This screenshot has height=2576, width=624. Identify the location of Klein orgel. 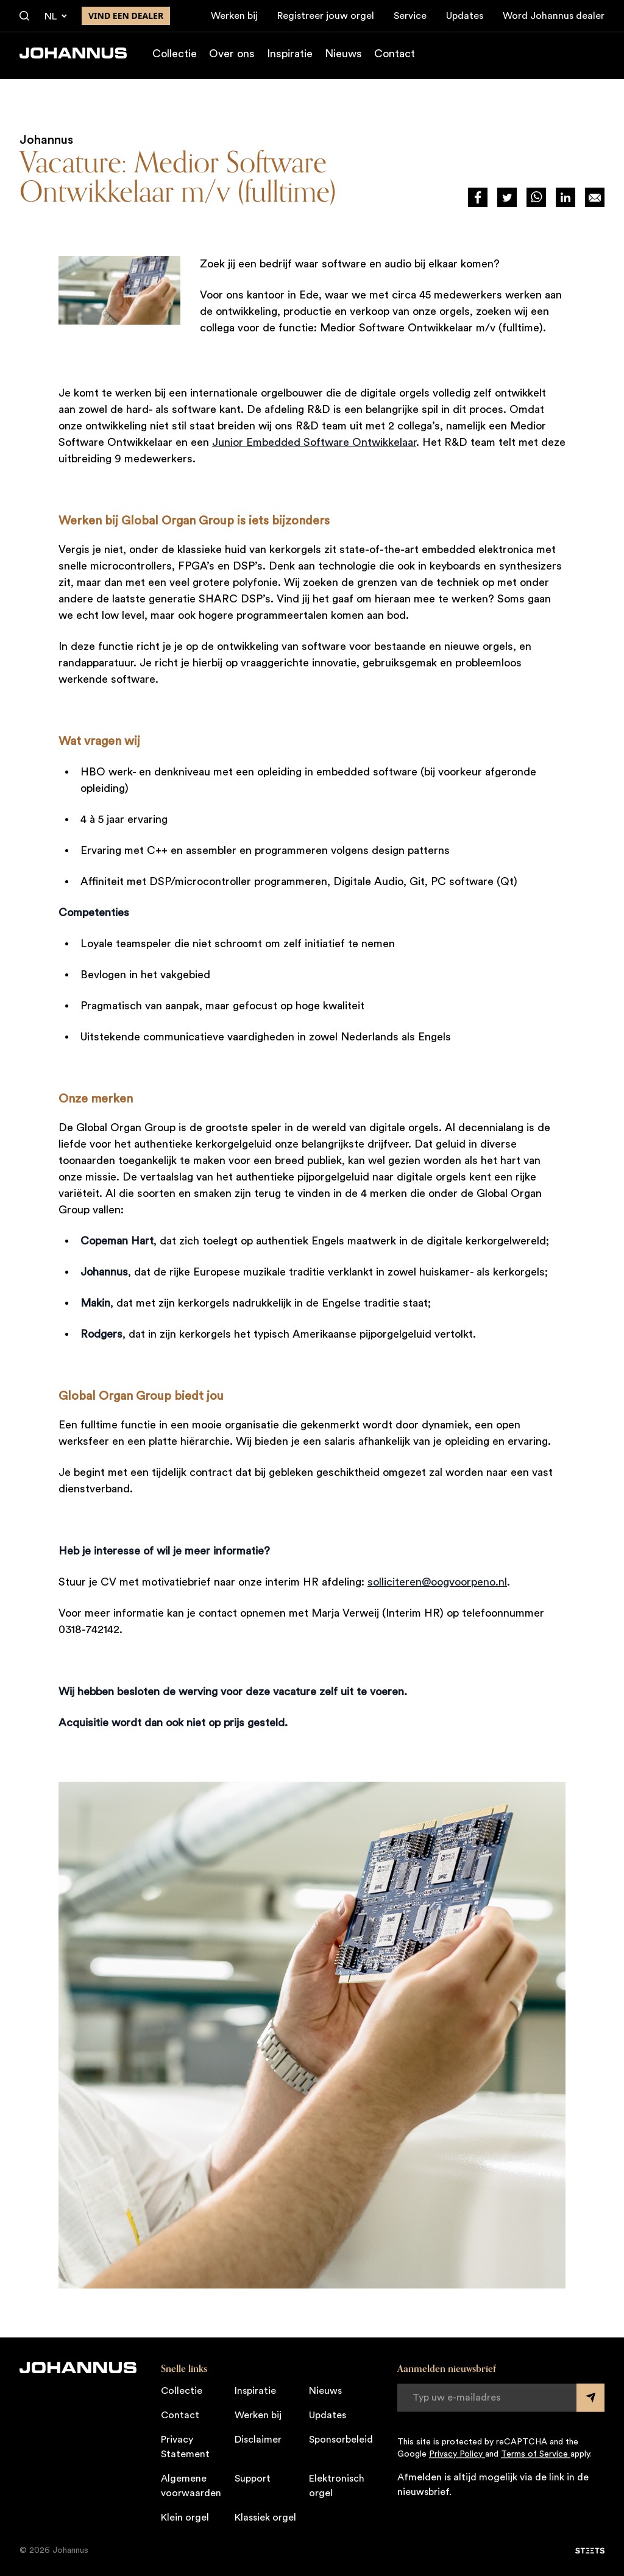
(185, 2517).